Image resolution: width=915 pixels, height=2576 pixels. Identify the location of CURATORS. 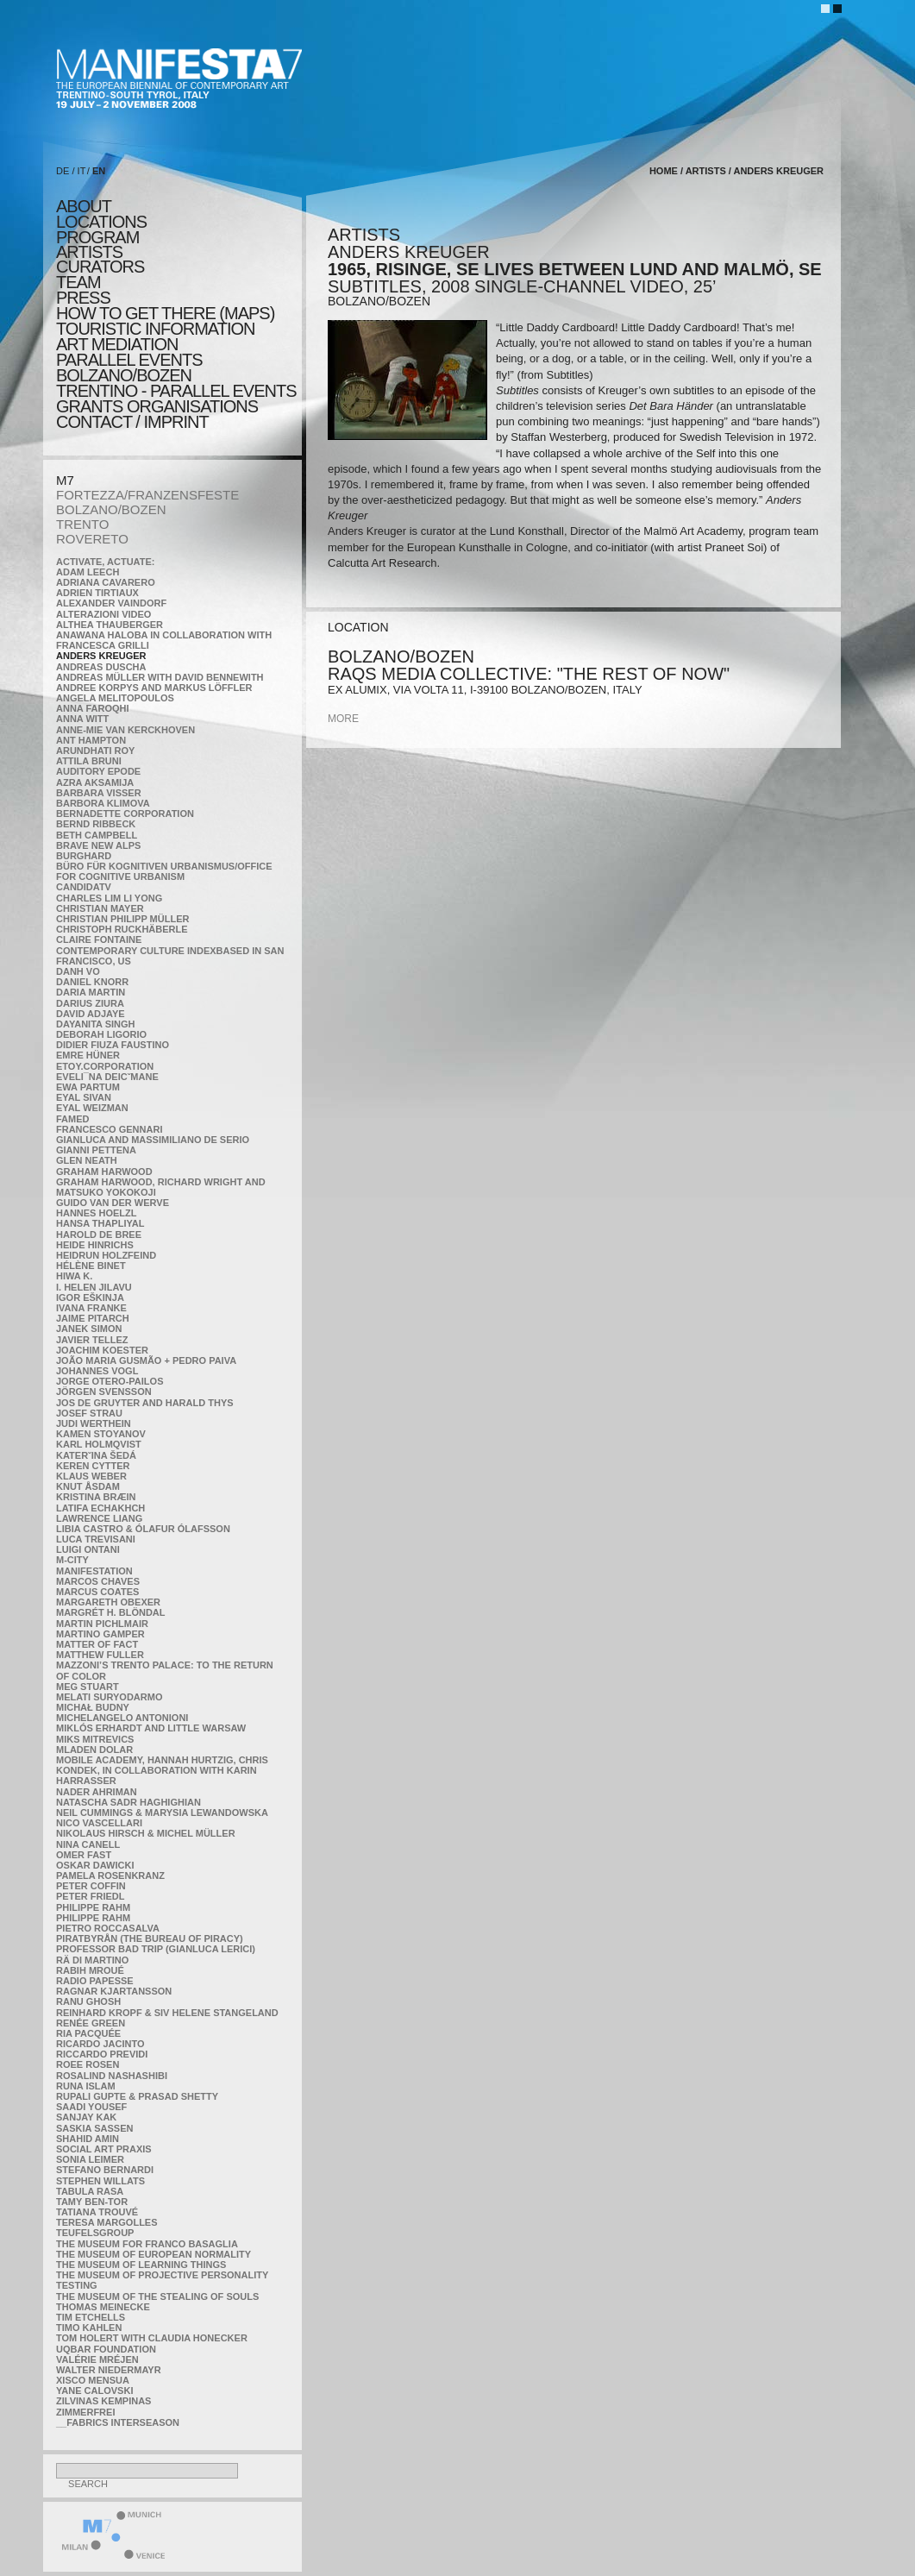
(100, 266).